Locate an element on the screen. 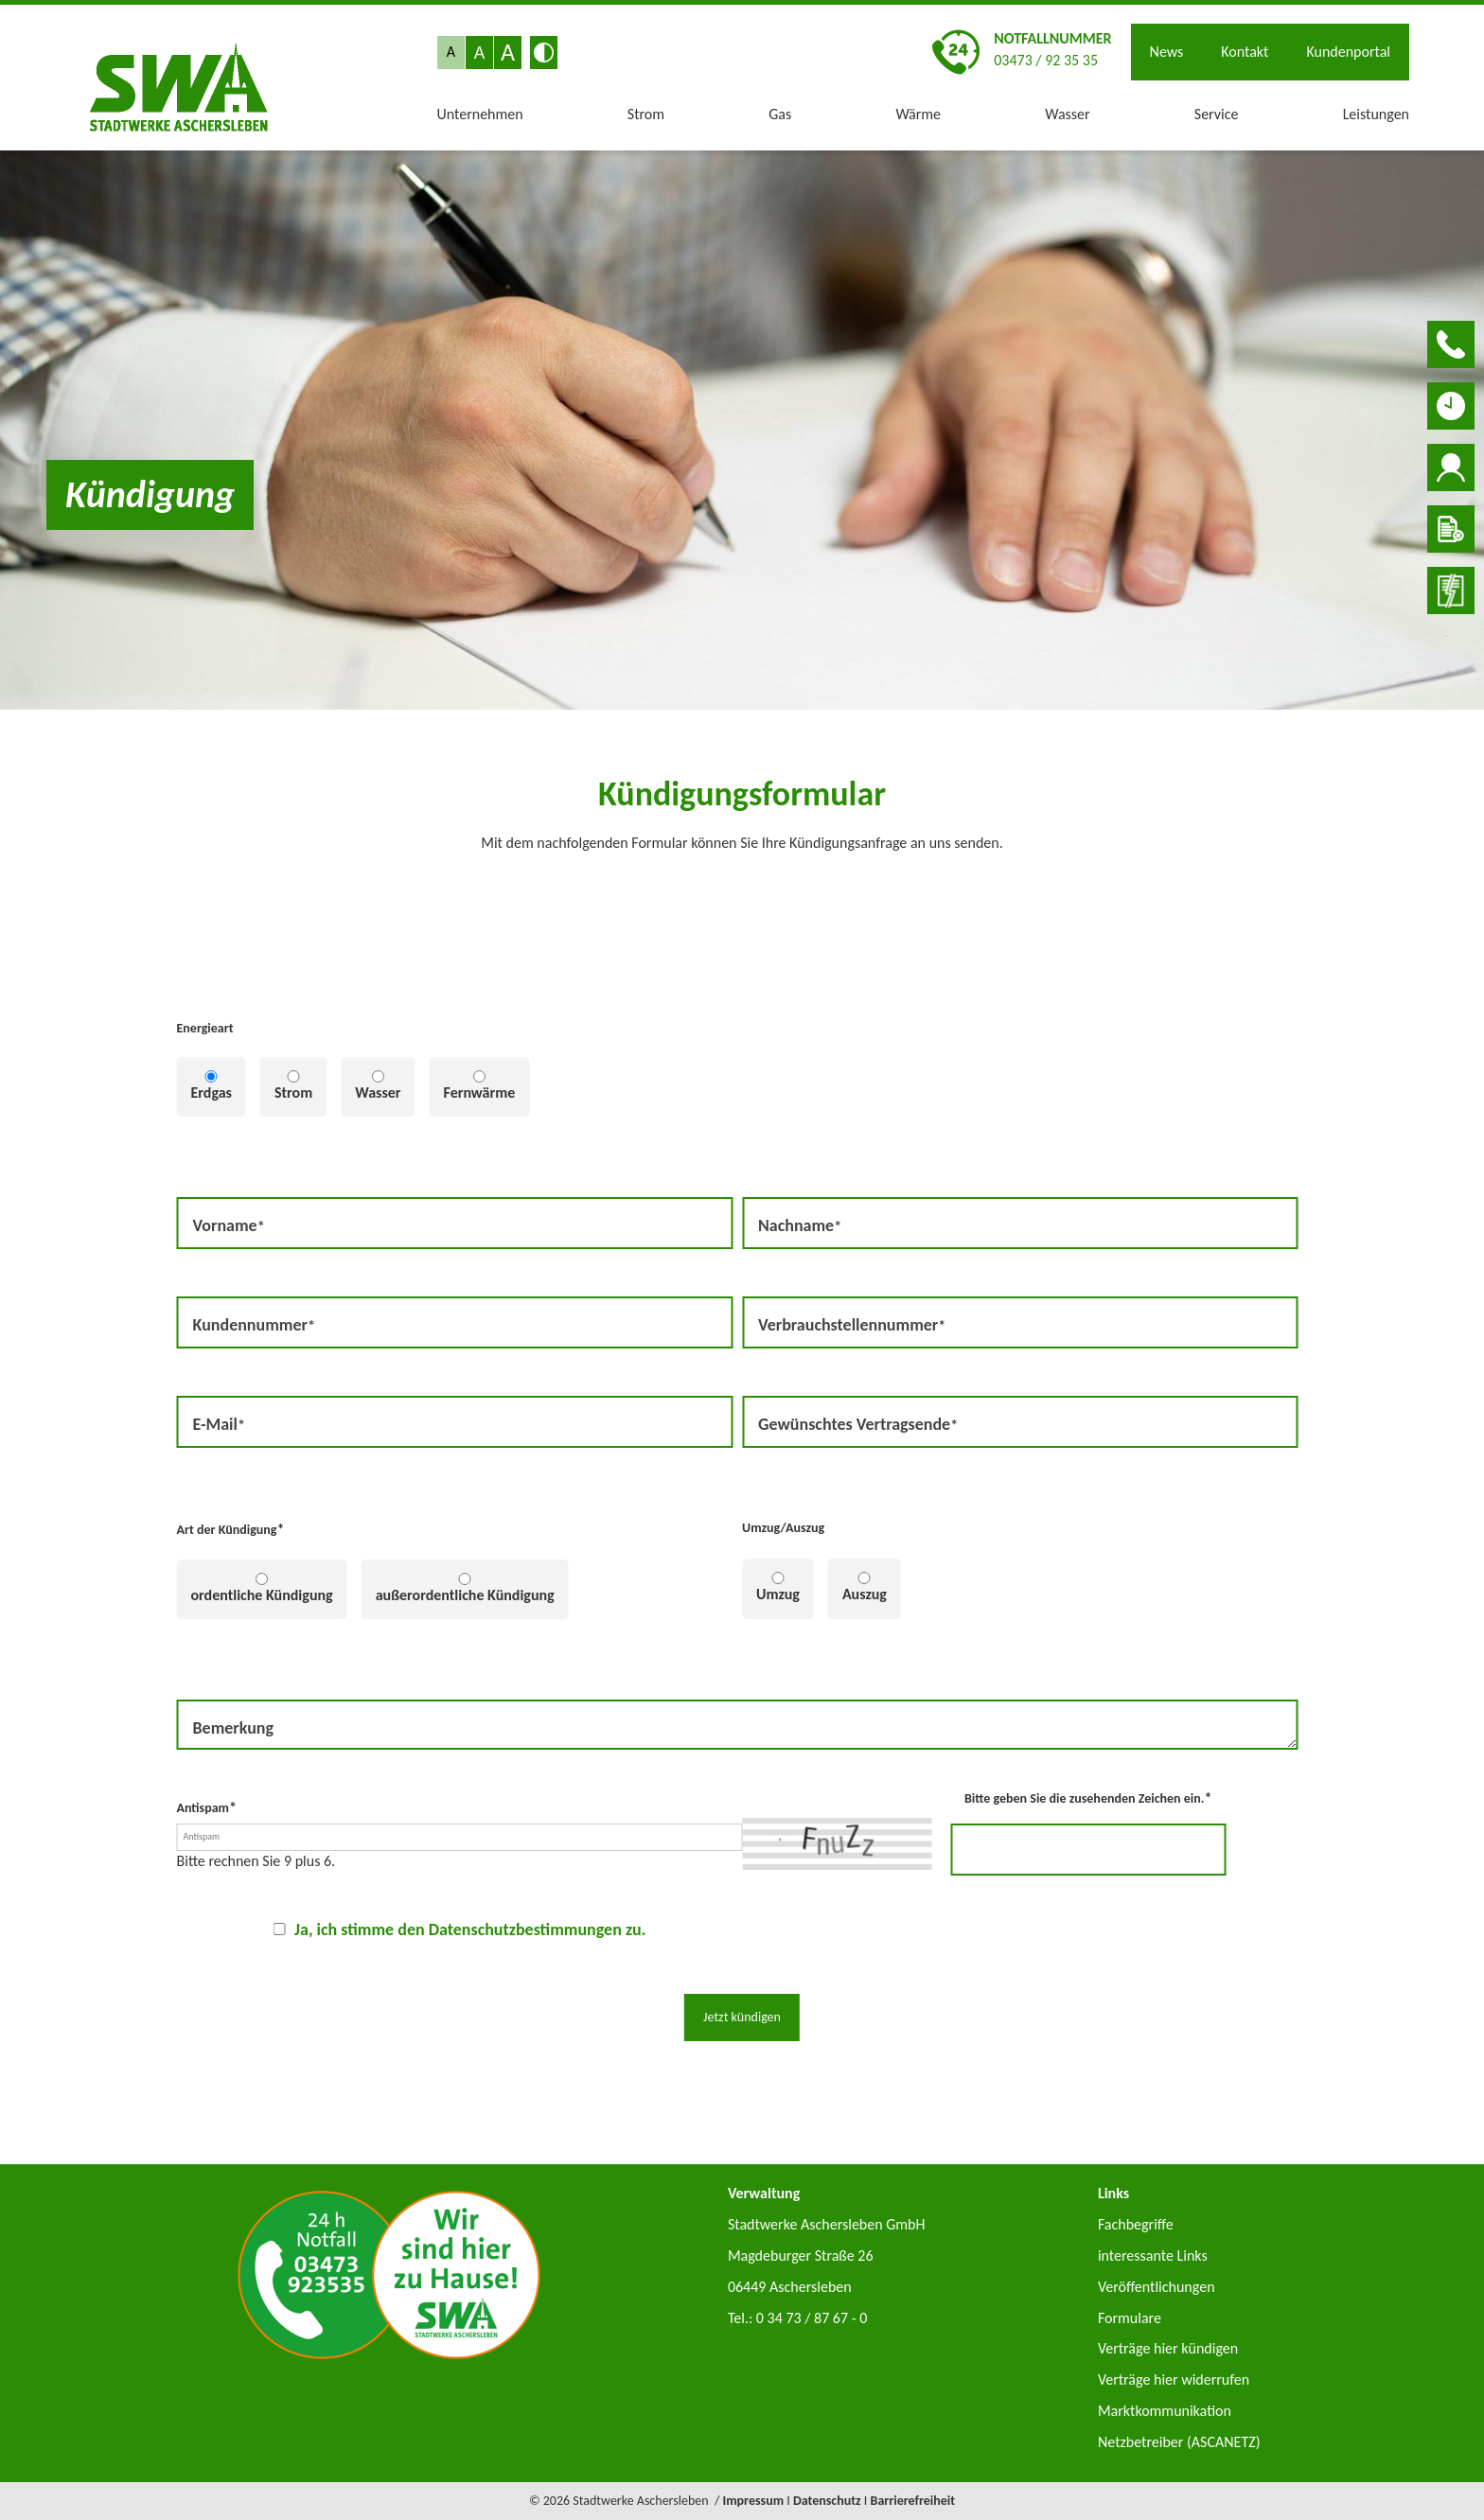 This screenshot has height=2520, width=1484. Datenschutzbestimmungen is located at coordinates (525, 1929).